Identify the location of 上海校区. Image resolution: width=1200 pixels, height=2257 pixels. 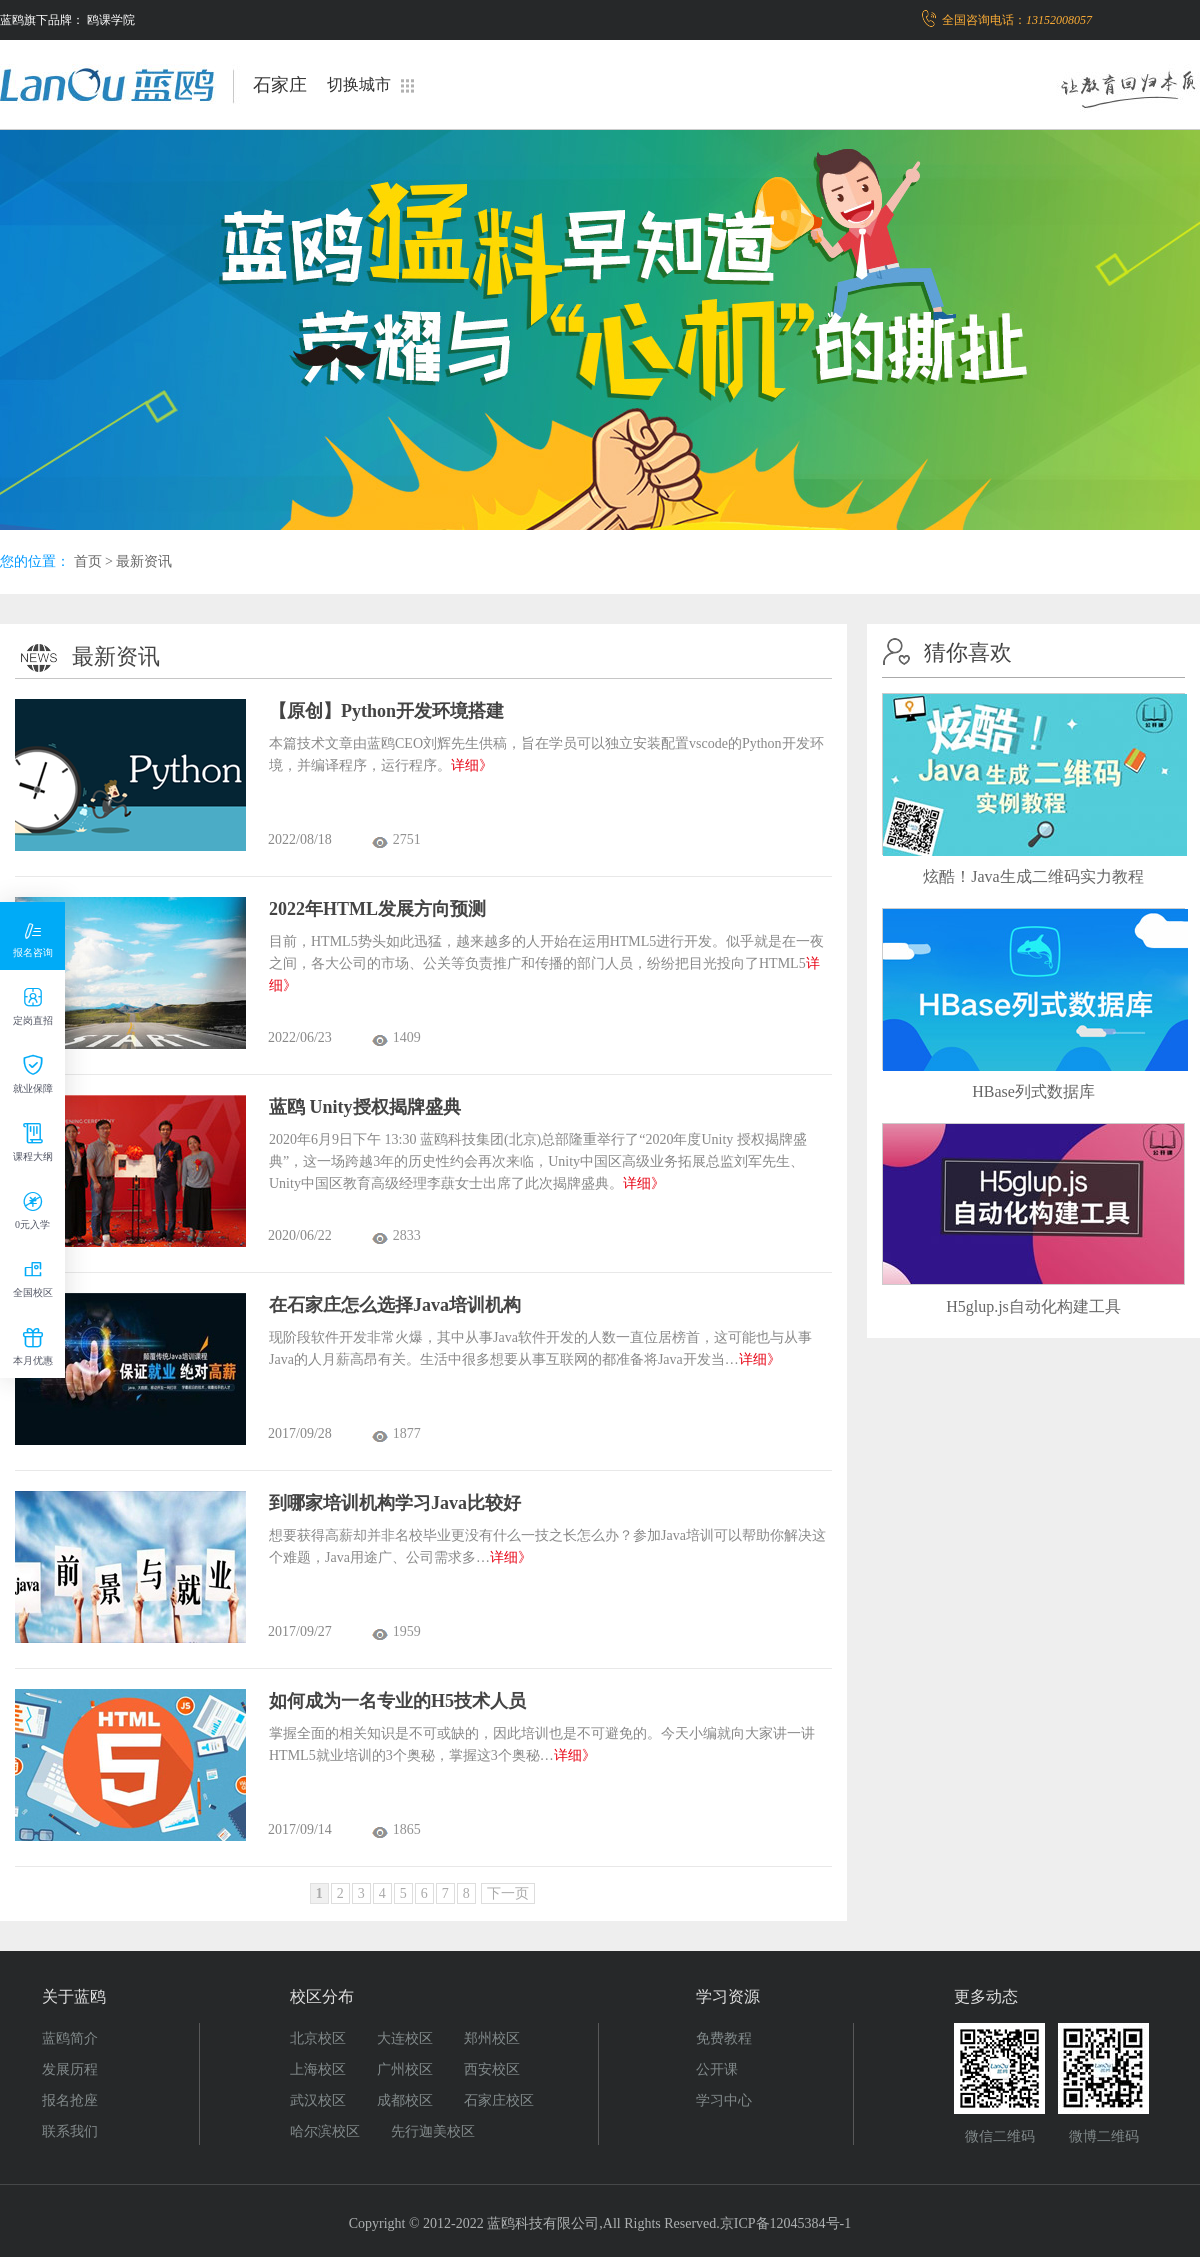
(318, 2069).